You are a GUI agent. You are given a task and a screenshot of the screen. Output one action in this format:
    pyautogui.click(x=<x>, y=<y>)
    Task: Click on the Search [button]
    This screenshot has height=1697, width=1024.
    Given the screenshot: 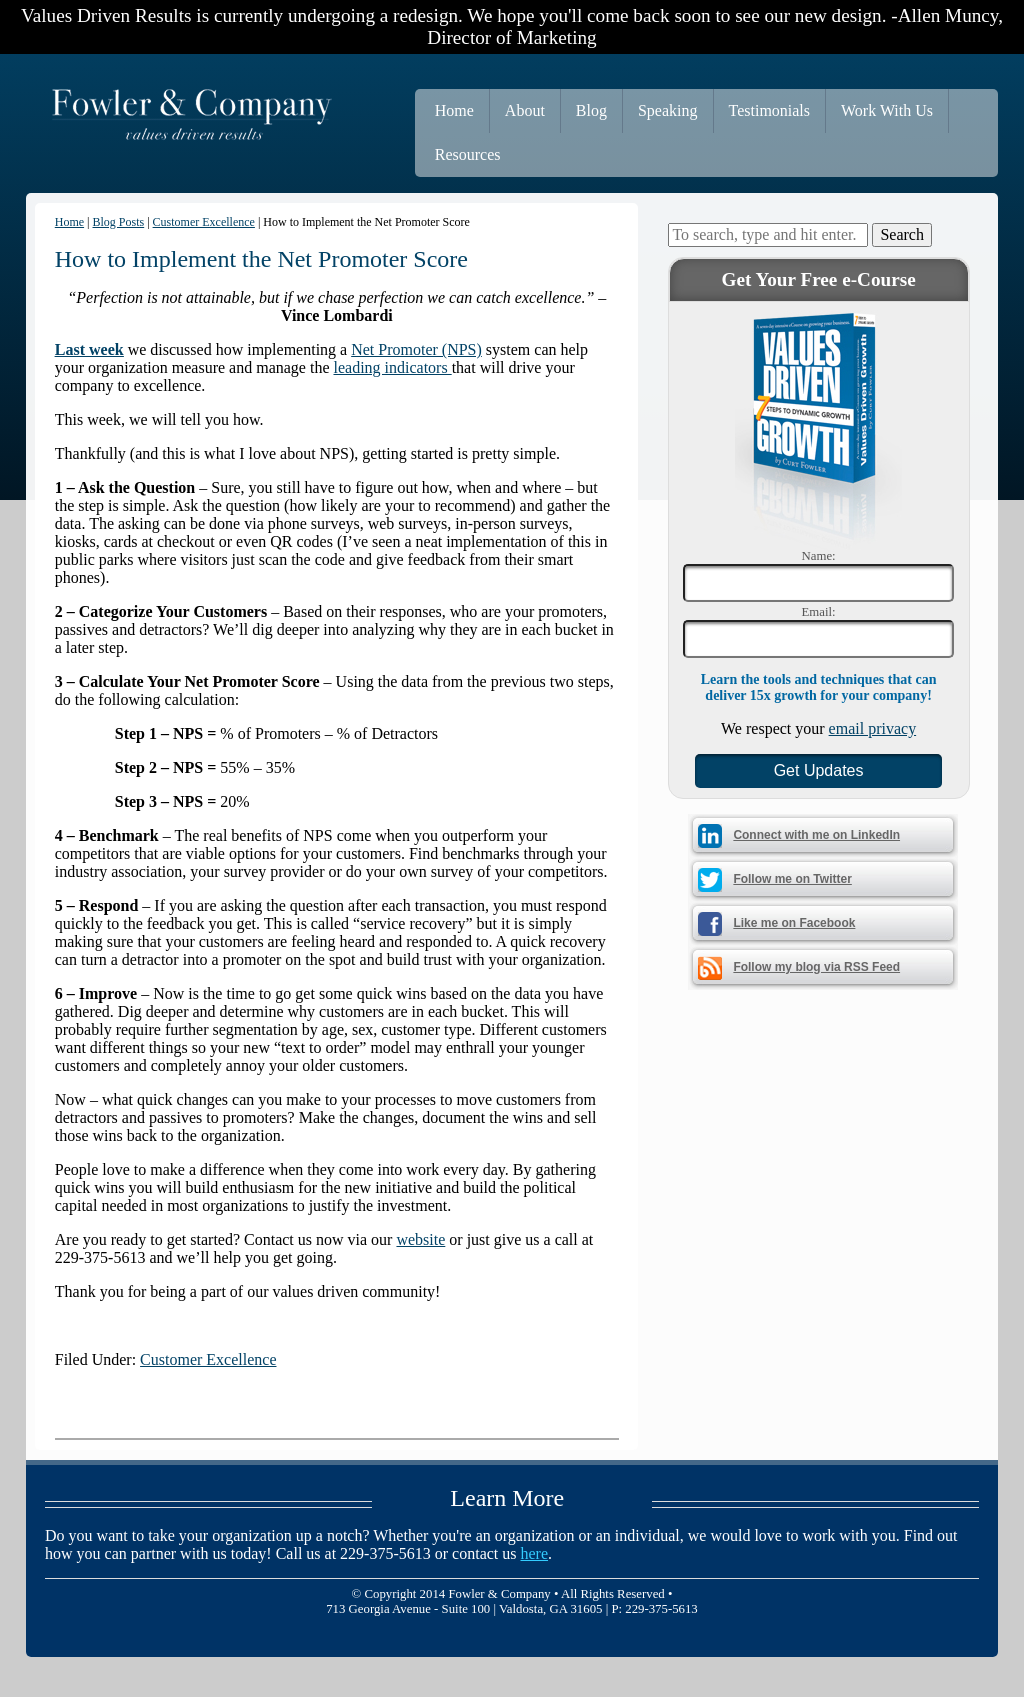 What is the action you would take?
    pyautogui.click(x=902, y=234)
    